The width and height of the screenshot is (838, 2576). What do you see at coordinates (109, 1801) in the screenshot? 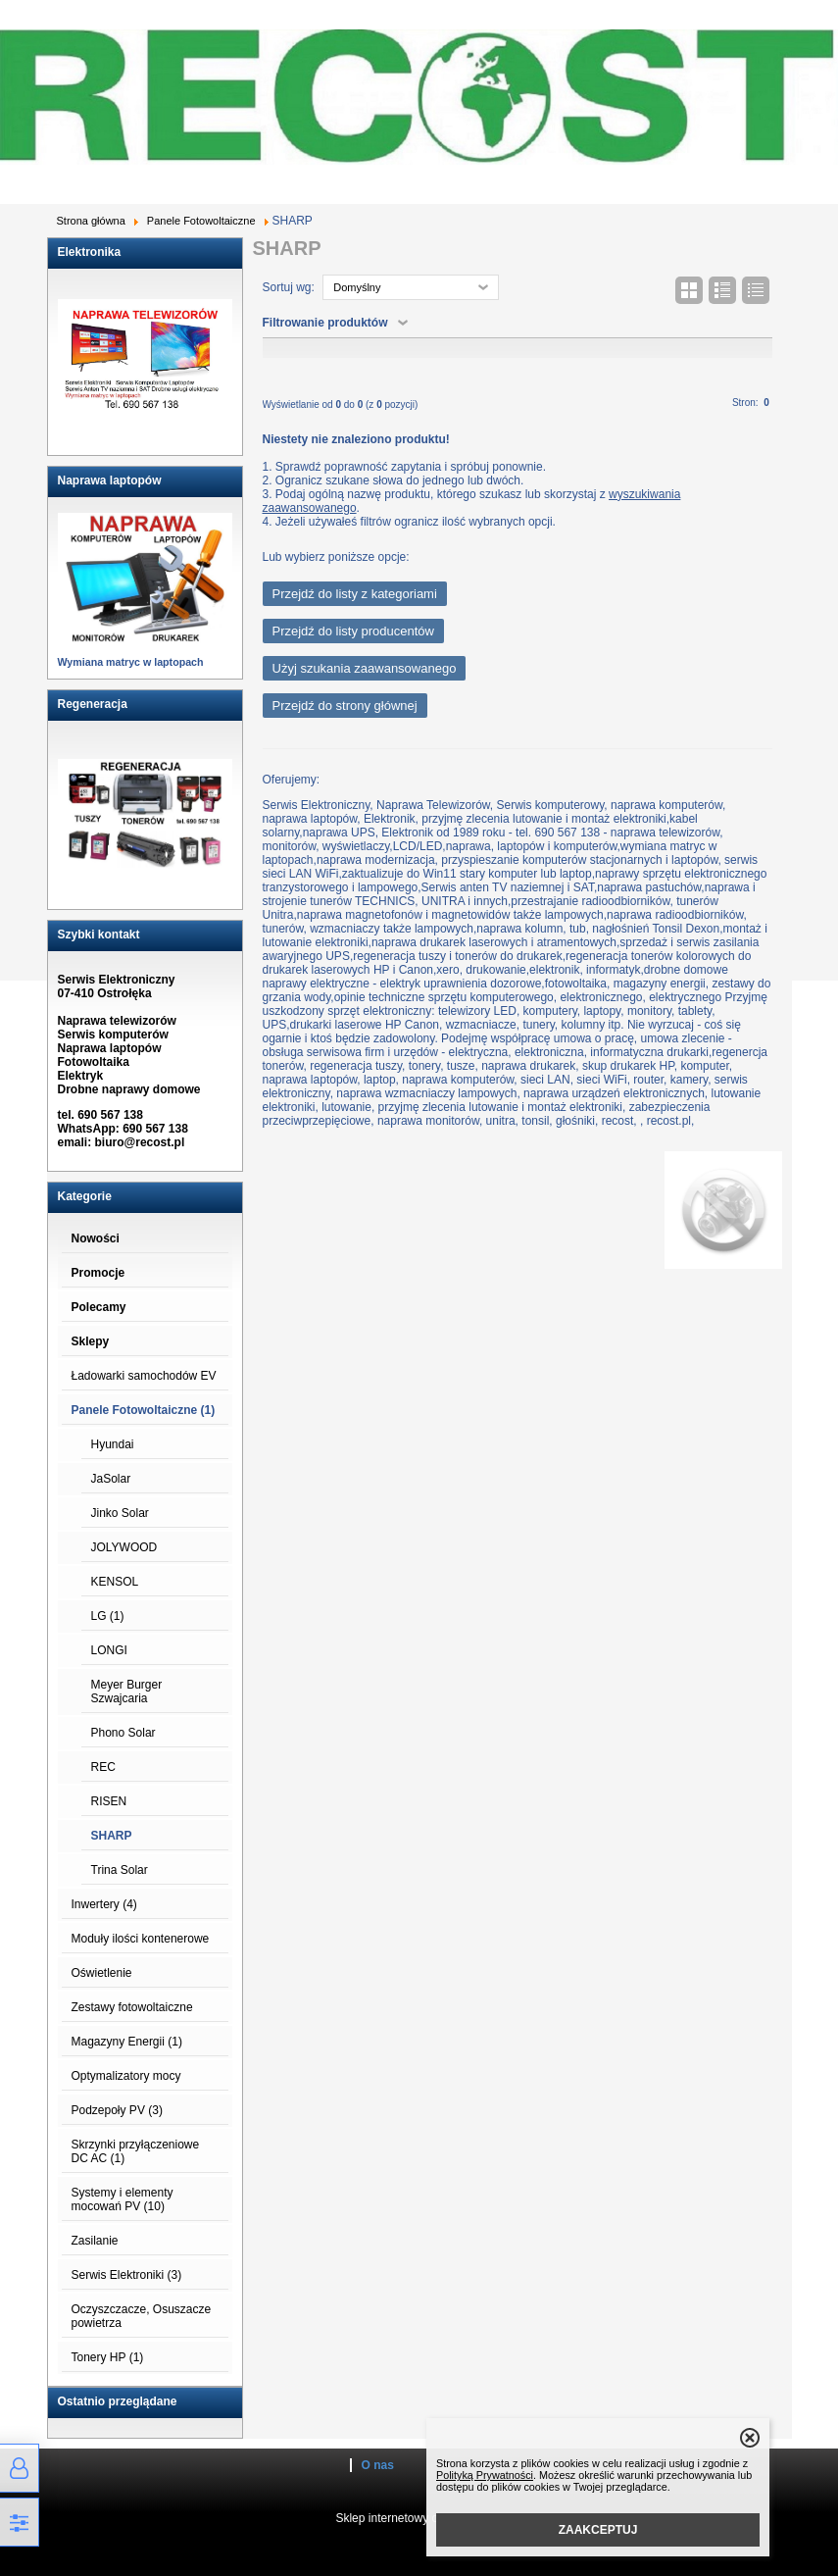
I see `RISEN` at bounding box center [109, 1801].